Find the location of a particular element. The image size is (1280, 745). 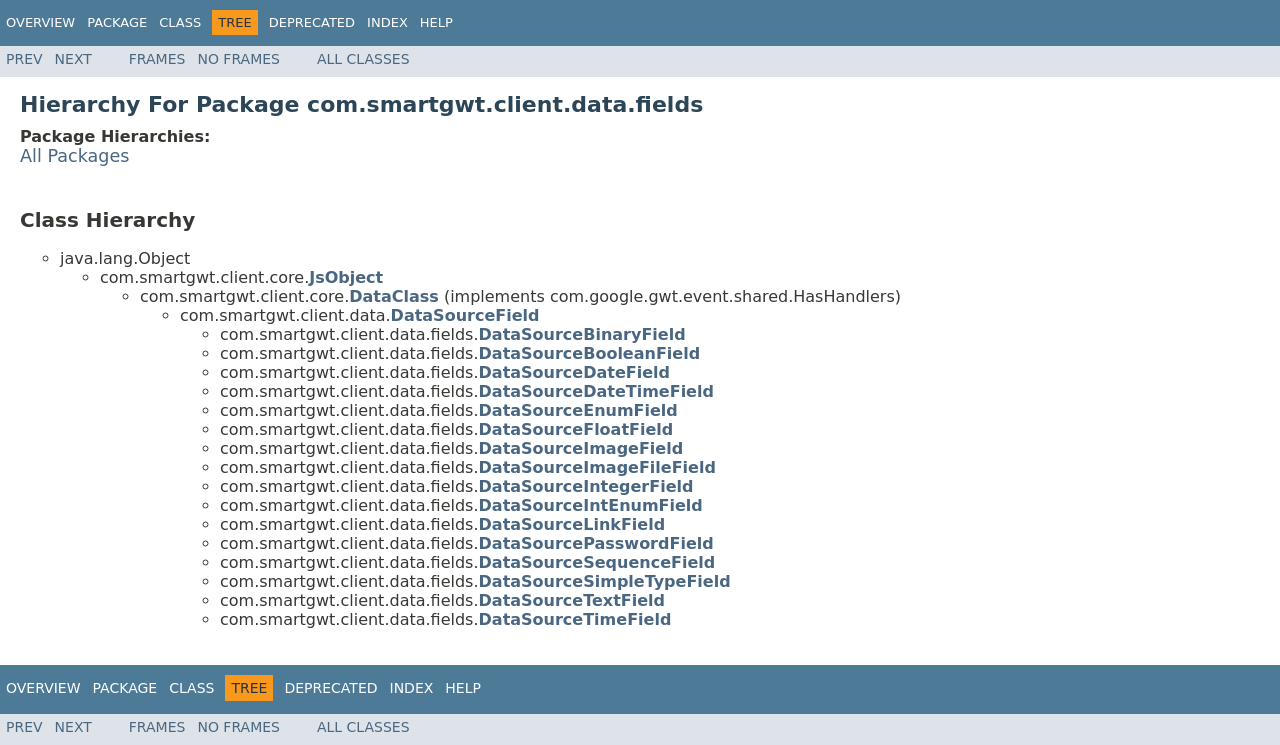

No Frames is located at coordinates (238, 59).